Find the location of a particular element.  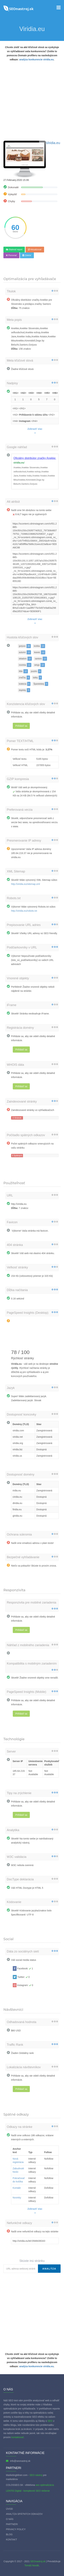

http://viridia.eu/robots.txt is located at coordinates (24, 910).